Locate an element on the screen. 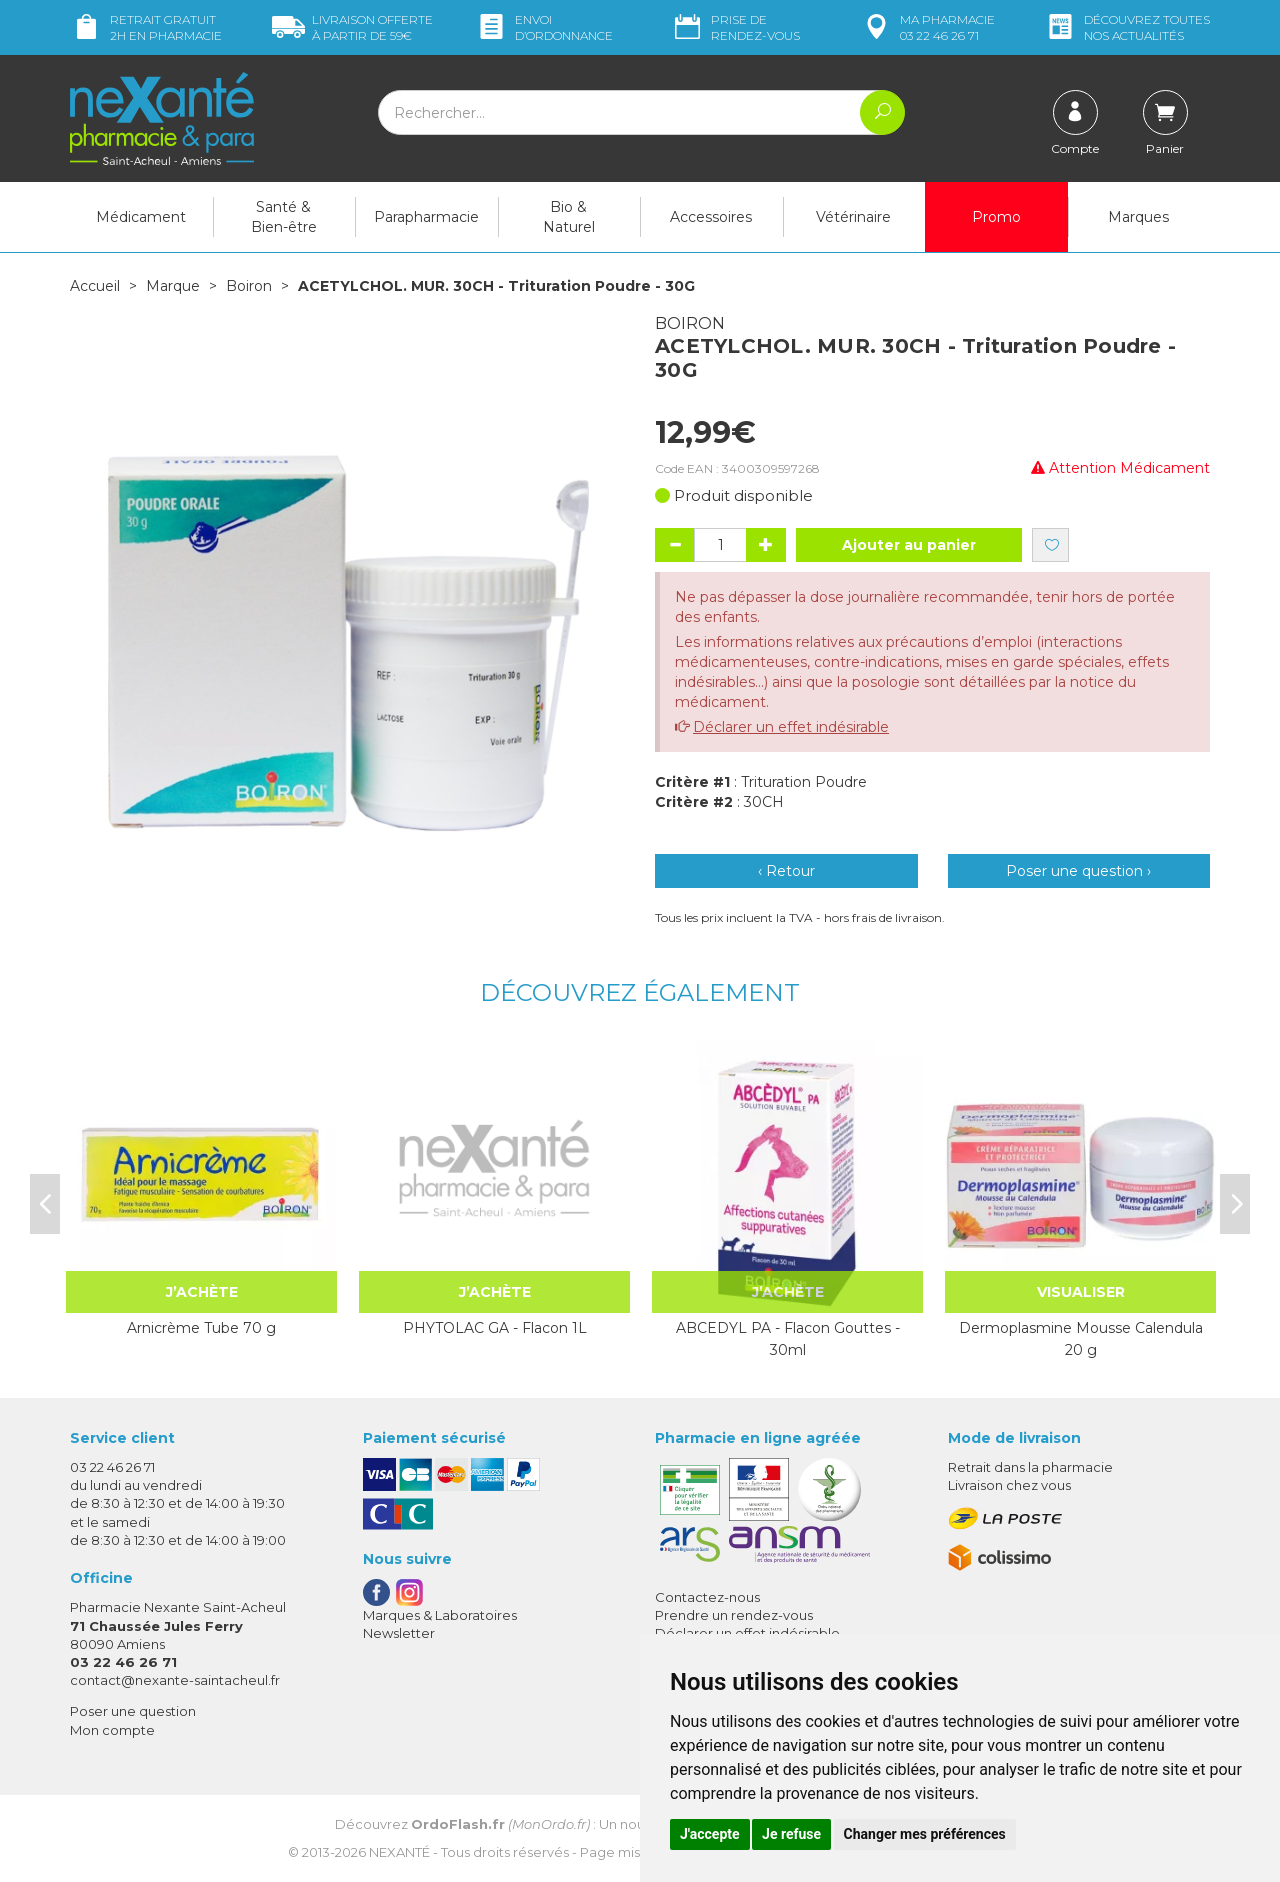 The image size is (1280, 1882). Marques & Laboratoires is located at coordinates (440, 1615).